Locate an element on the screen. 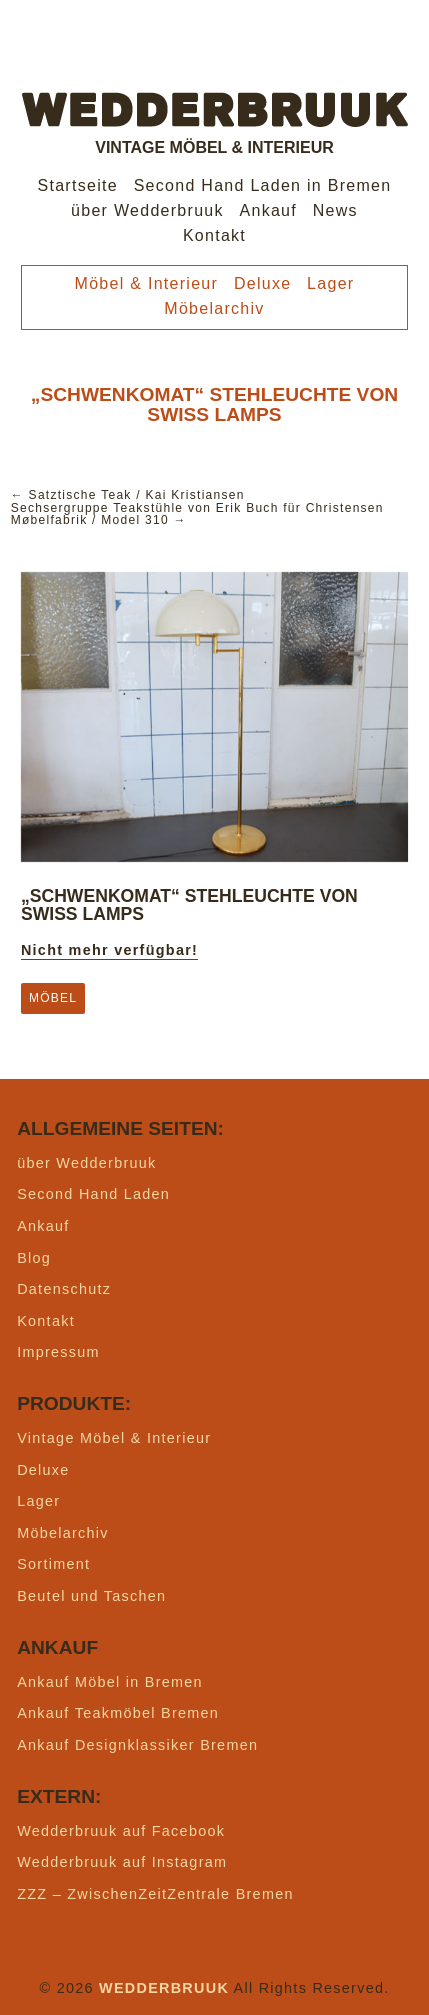  Ankauf Möbel in Bremen is located at coordinates (110, 1682).